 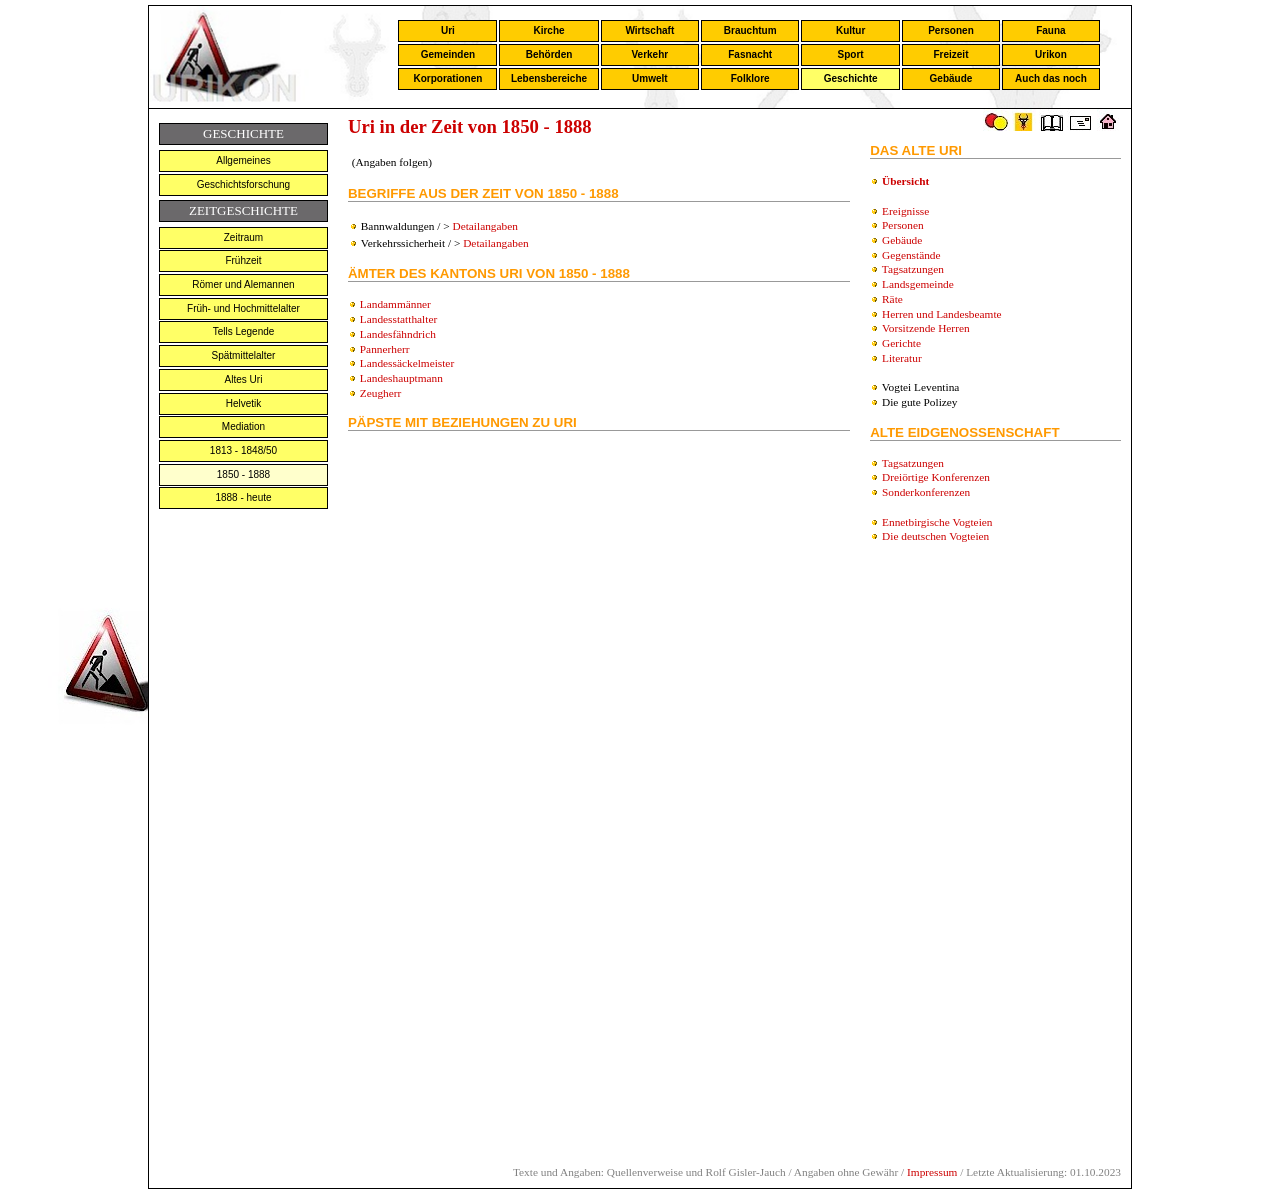 I want to click on 1813 - 1848/50, so click(x=243, y=450).